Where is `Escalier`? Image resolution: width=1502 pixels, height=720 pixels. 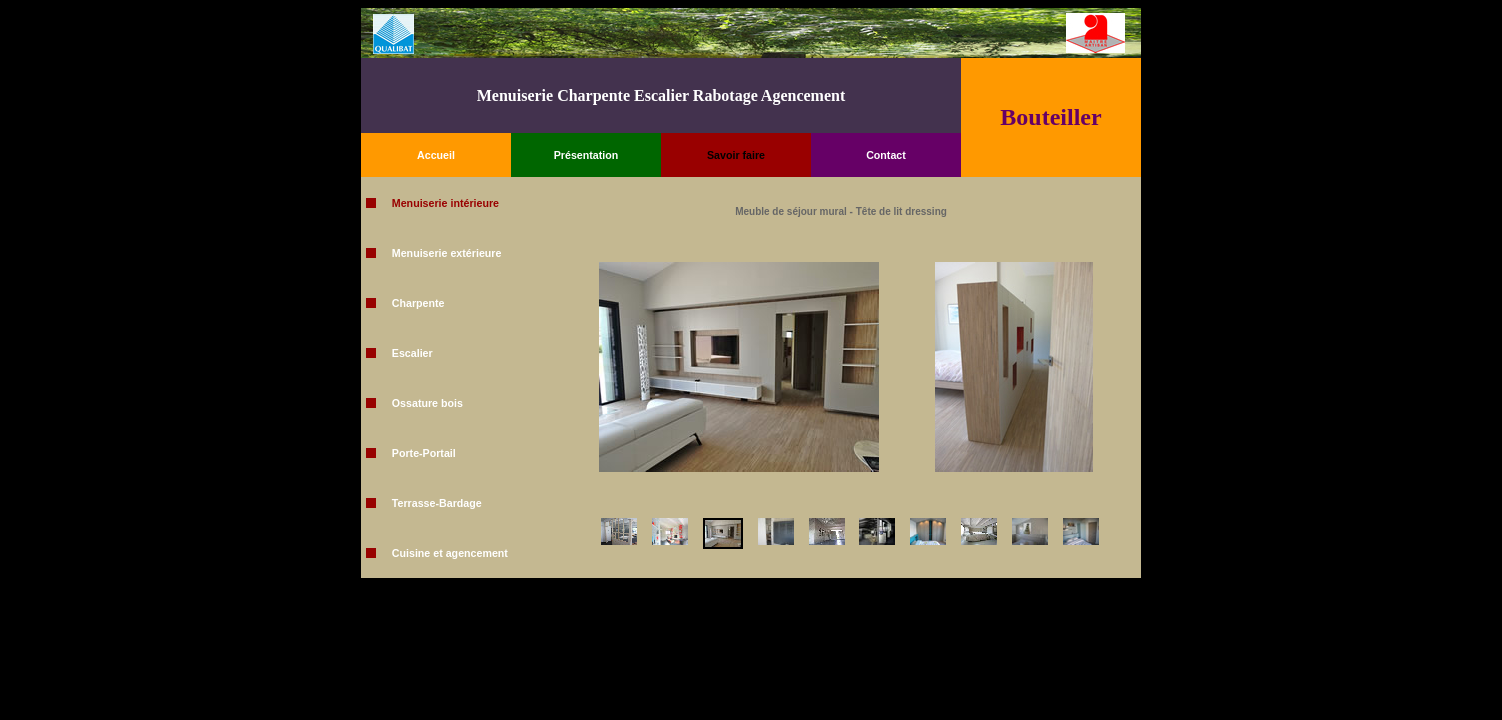
Escalier is located at coordinates (412, 353).